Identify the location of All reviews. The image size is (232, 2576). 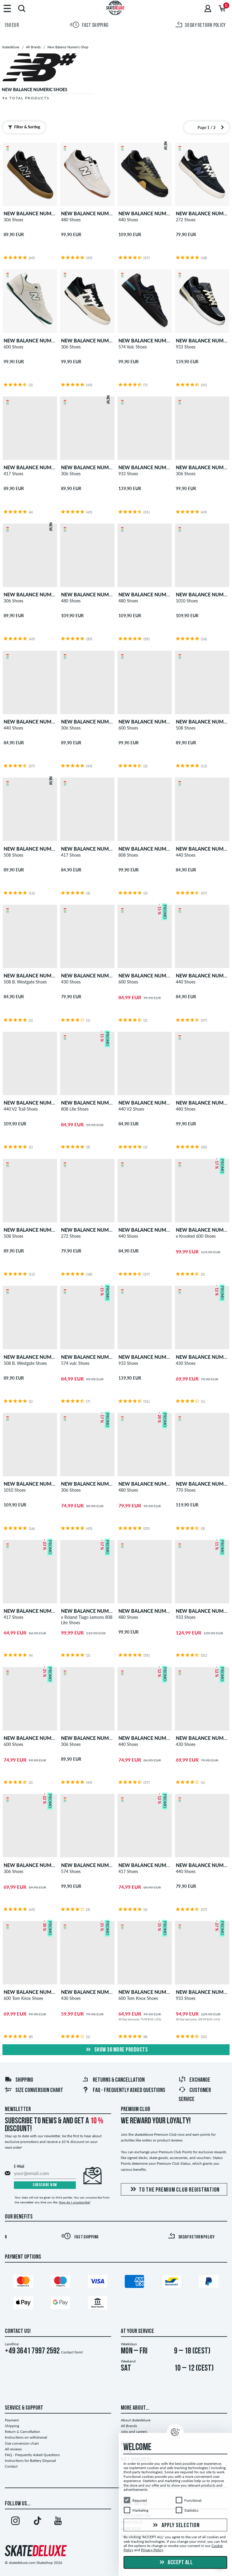
(13, 2449).